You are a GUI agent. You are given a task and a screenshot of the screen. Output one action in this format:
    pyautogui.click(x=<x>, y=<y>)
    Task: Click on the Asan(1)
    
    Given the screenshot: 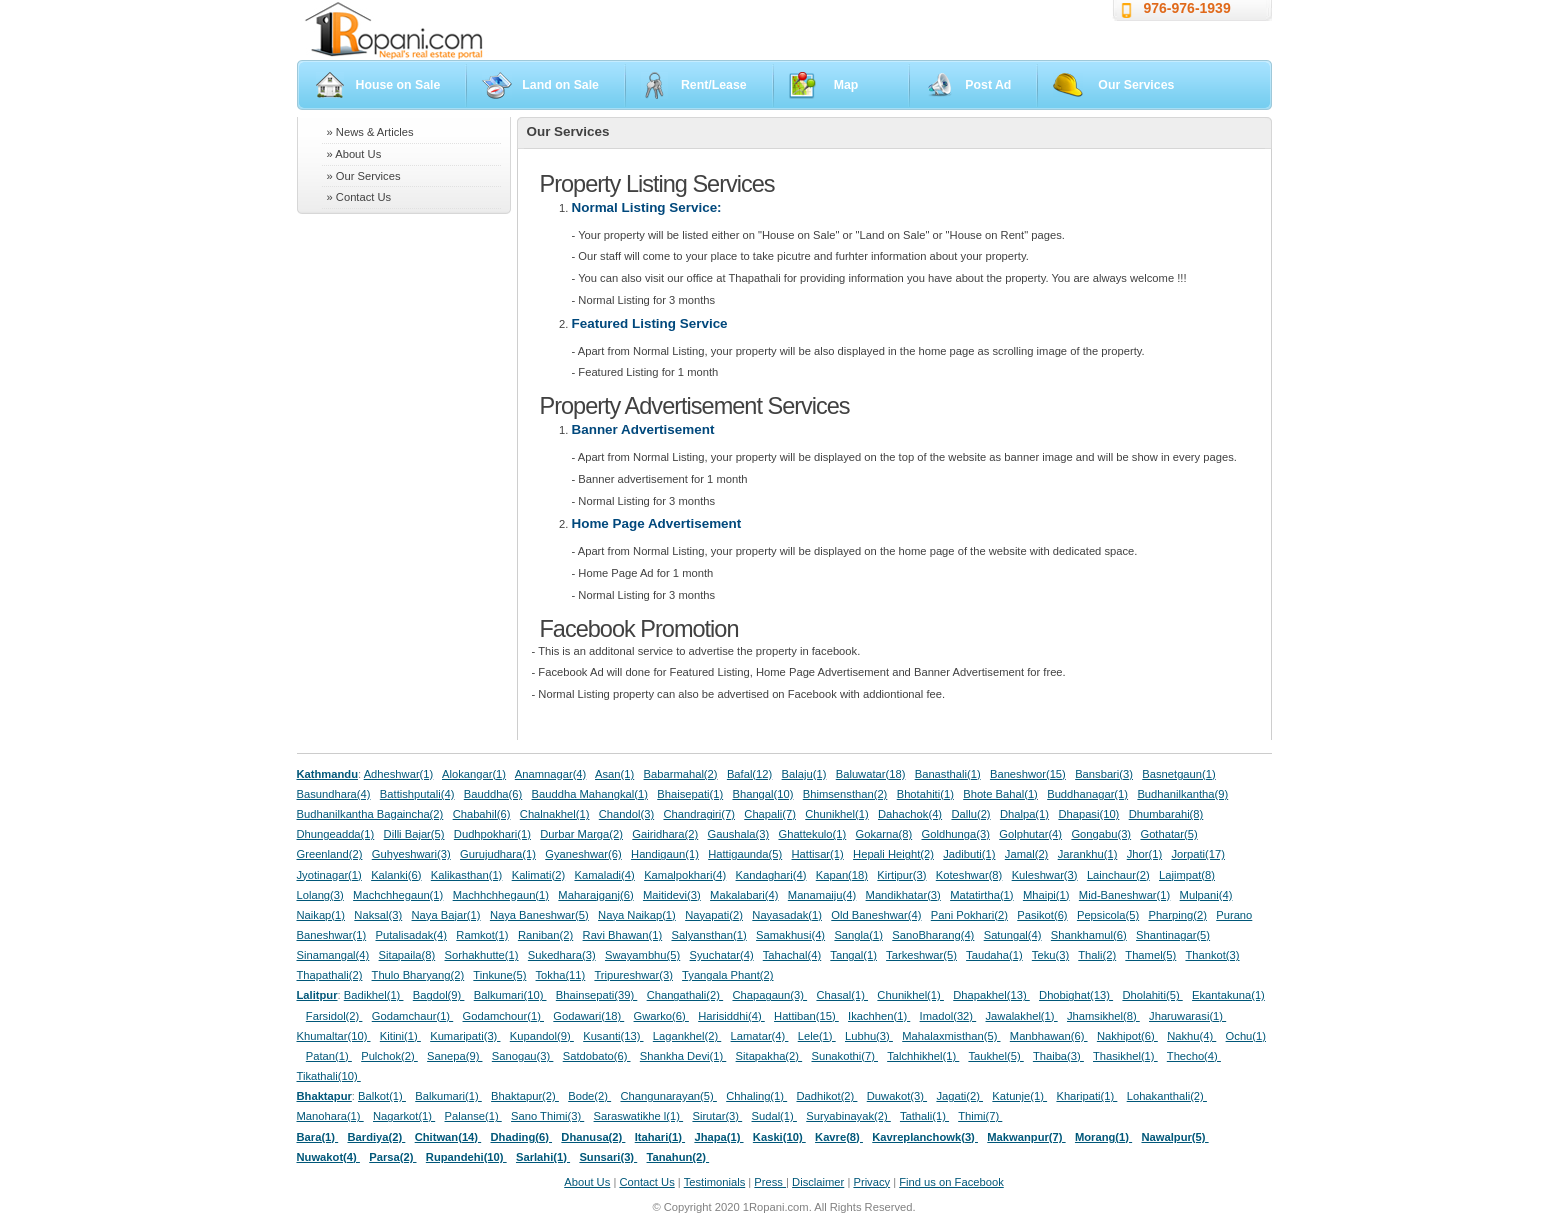 What is the action you would take?
    pyautogui.click(x=614, y=774)
    